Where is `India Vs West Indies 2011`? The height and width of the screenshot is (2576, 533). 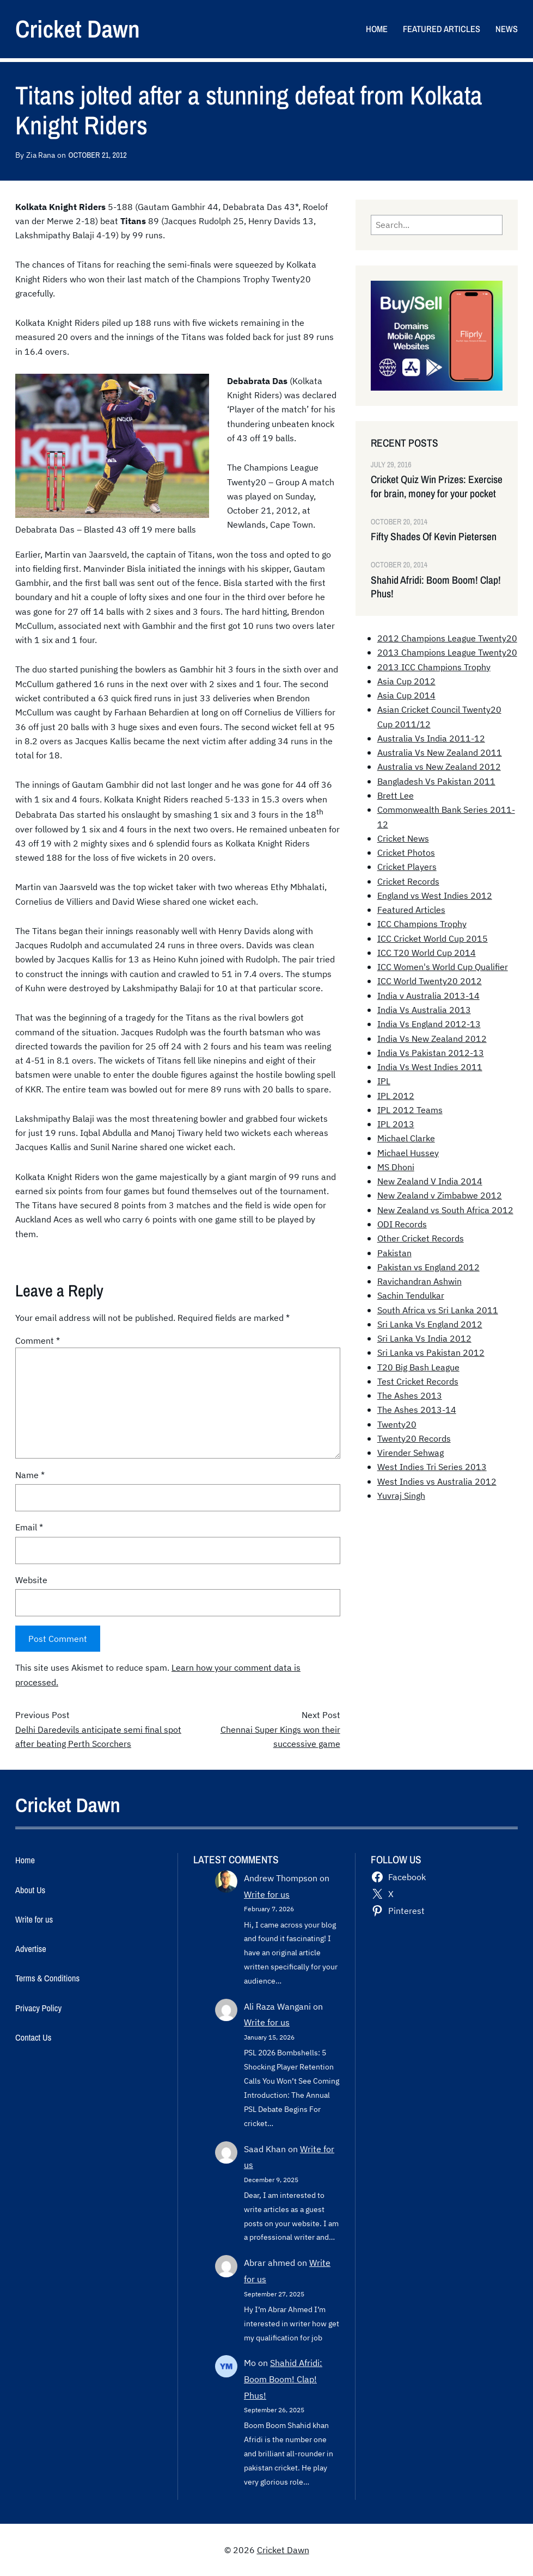
India Vs West Indies 2011 is located at coordinates (429, 1067).